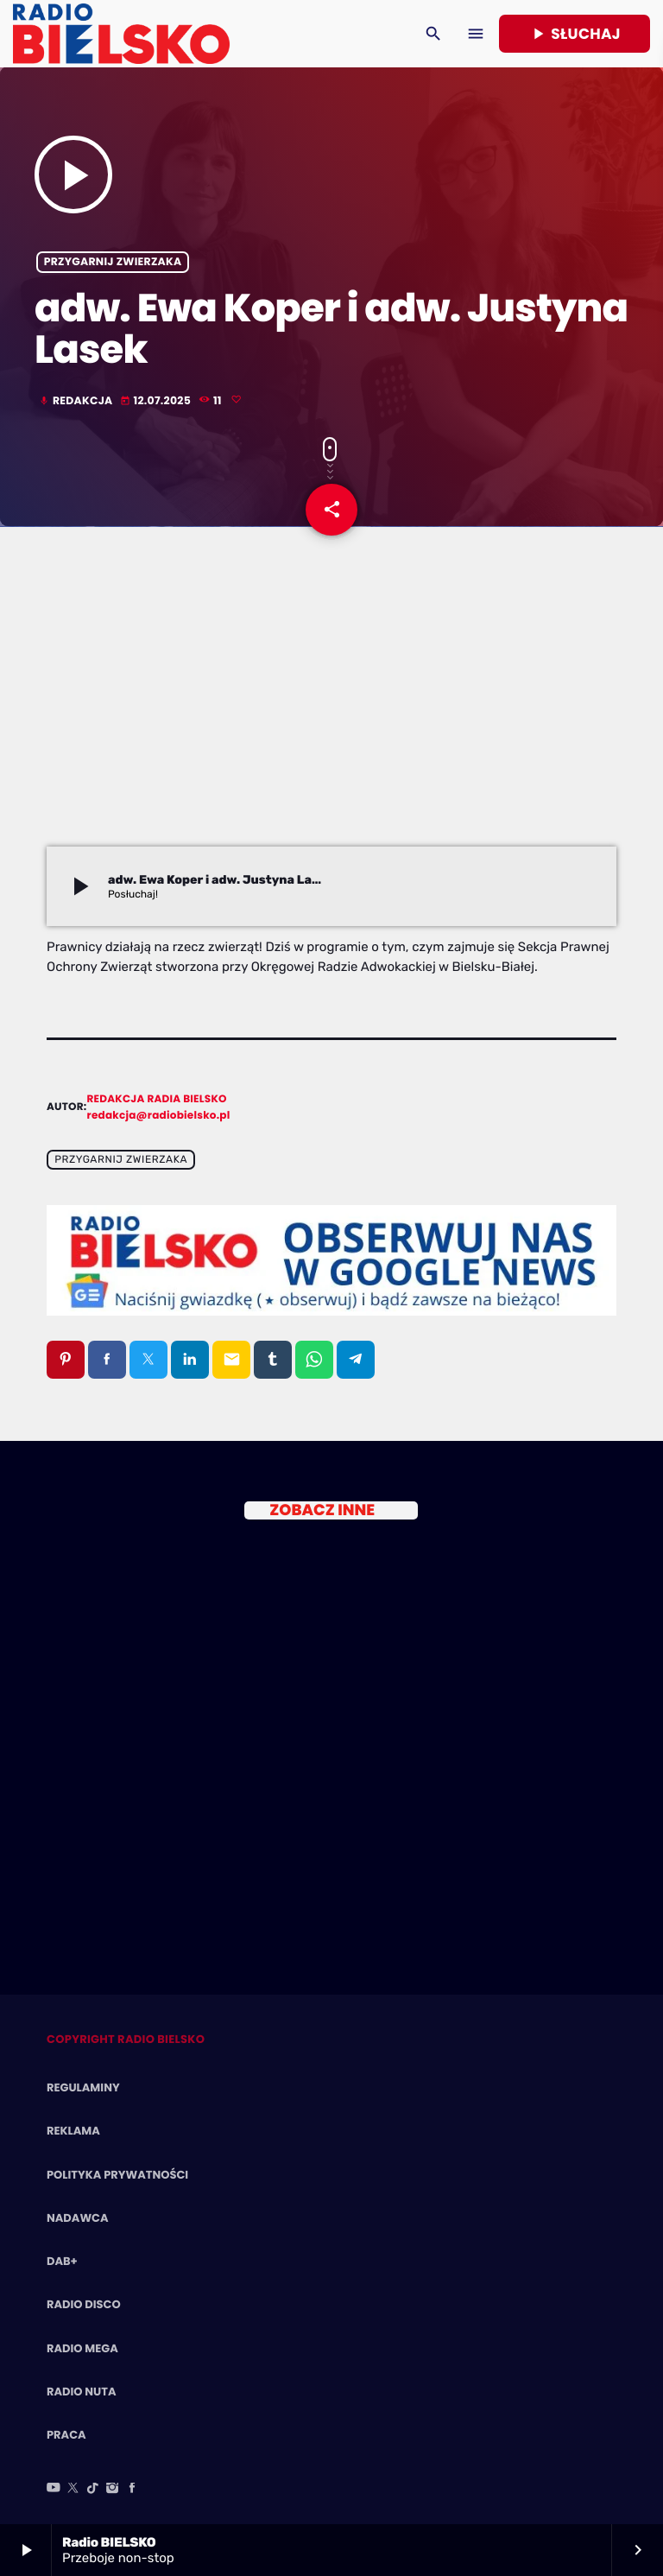 The height and width of the screenshot is (2576, 663). What do you see at coordinates (121, 33) in the screenshot?
I see `[Home link]` at bounding box center [121, 33].